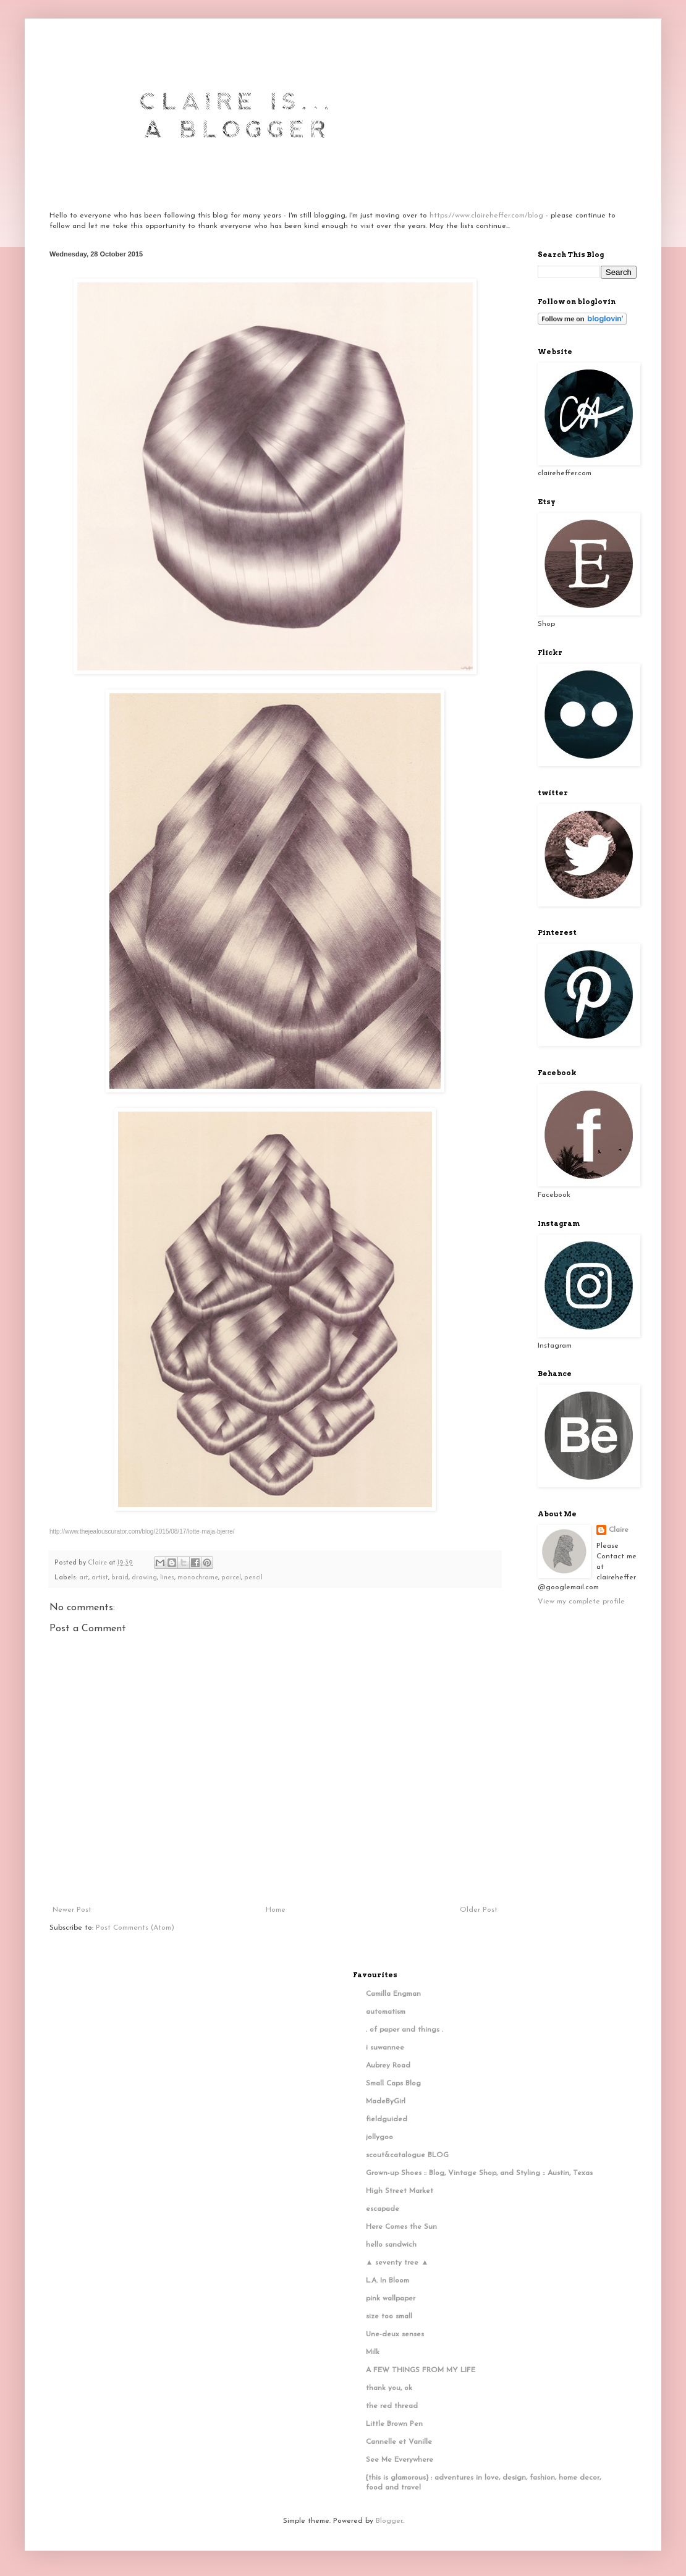  I want to click on L.A. In Bloom, so click(387, 2280).